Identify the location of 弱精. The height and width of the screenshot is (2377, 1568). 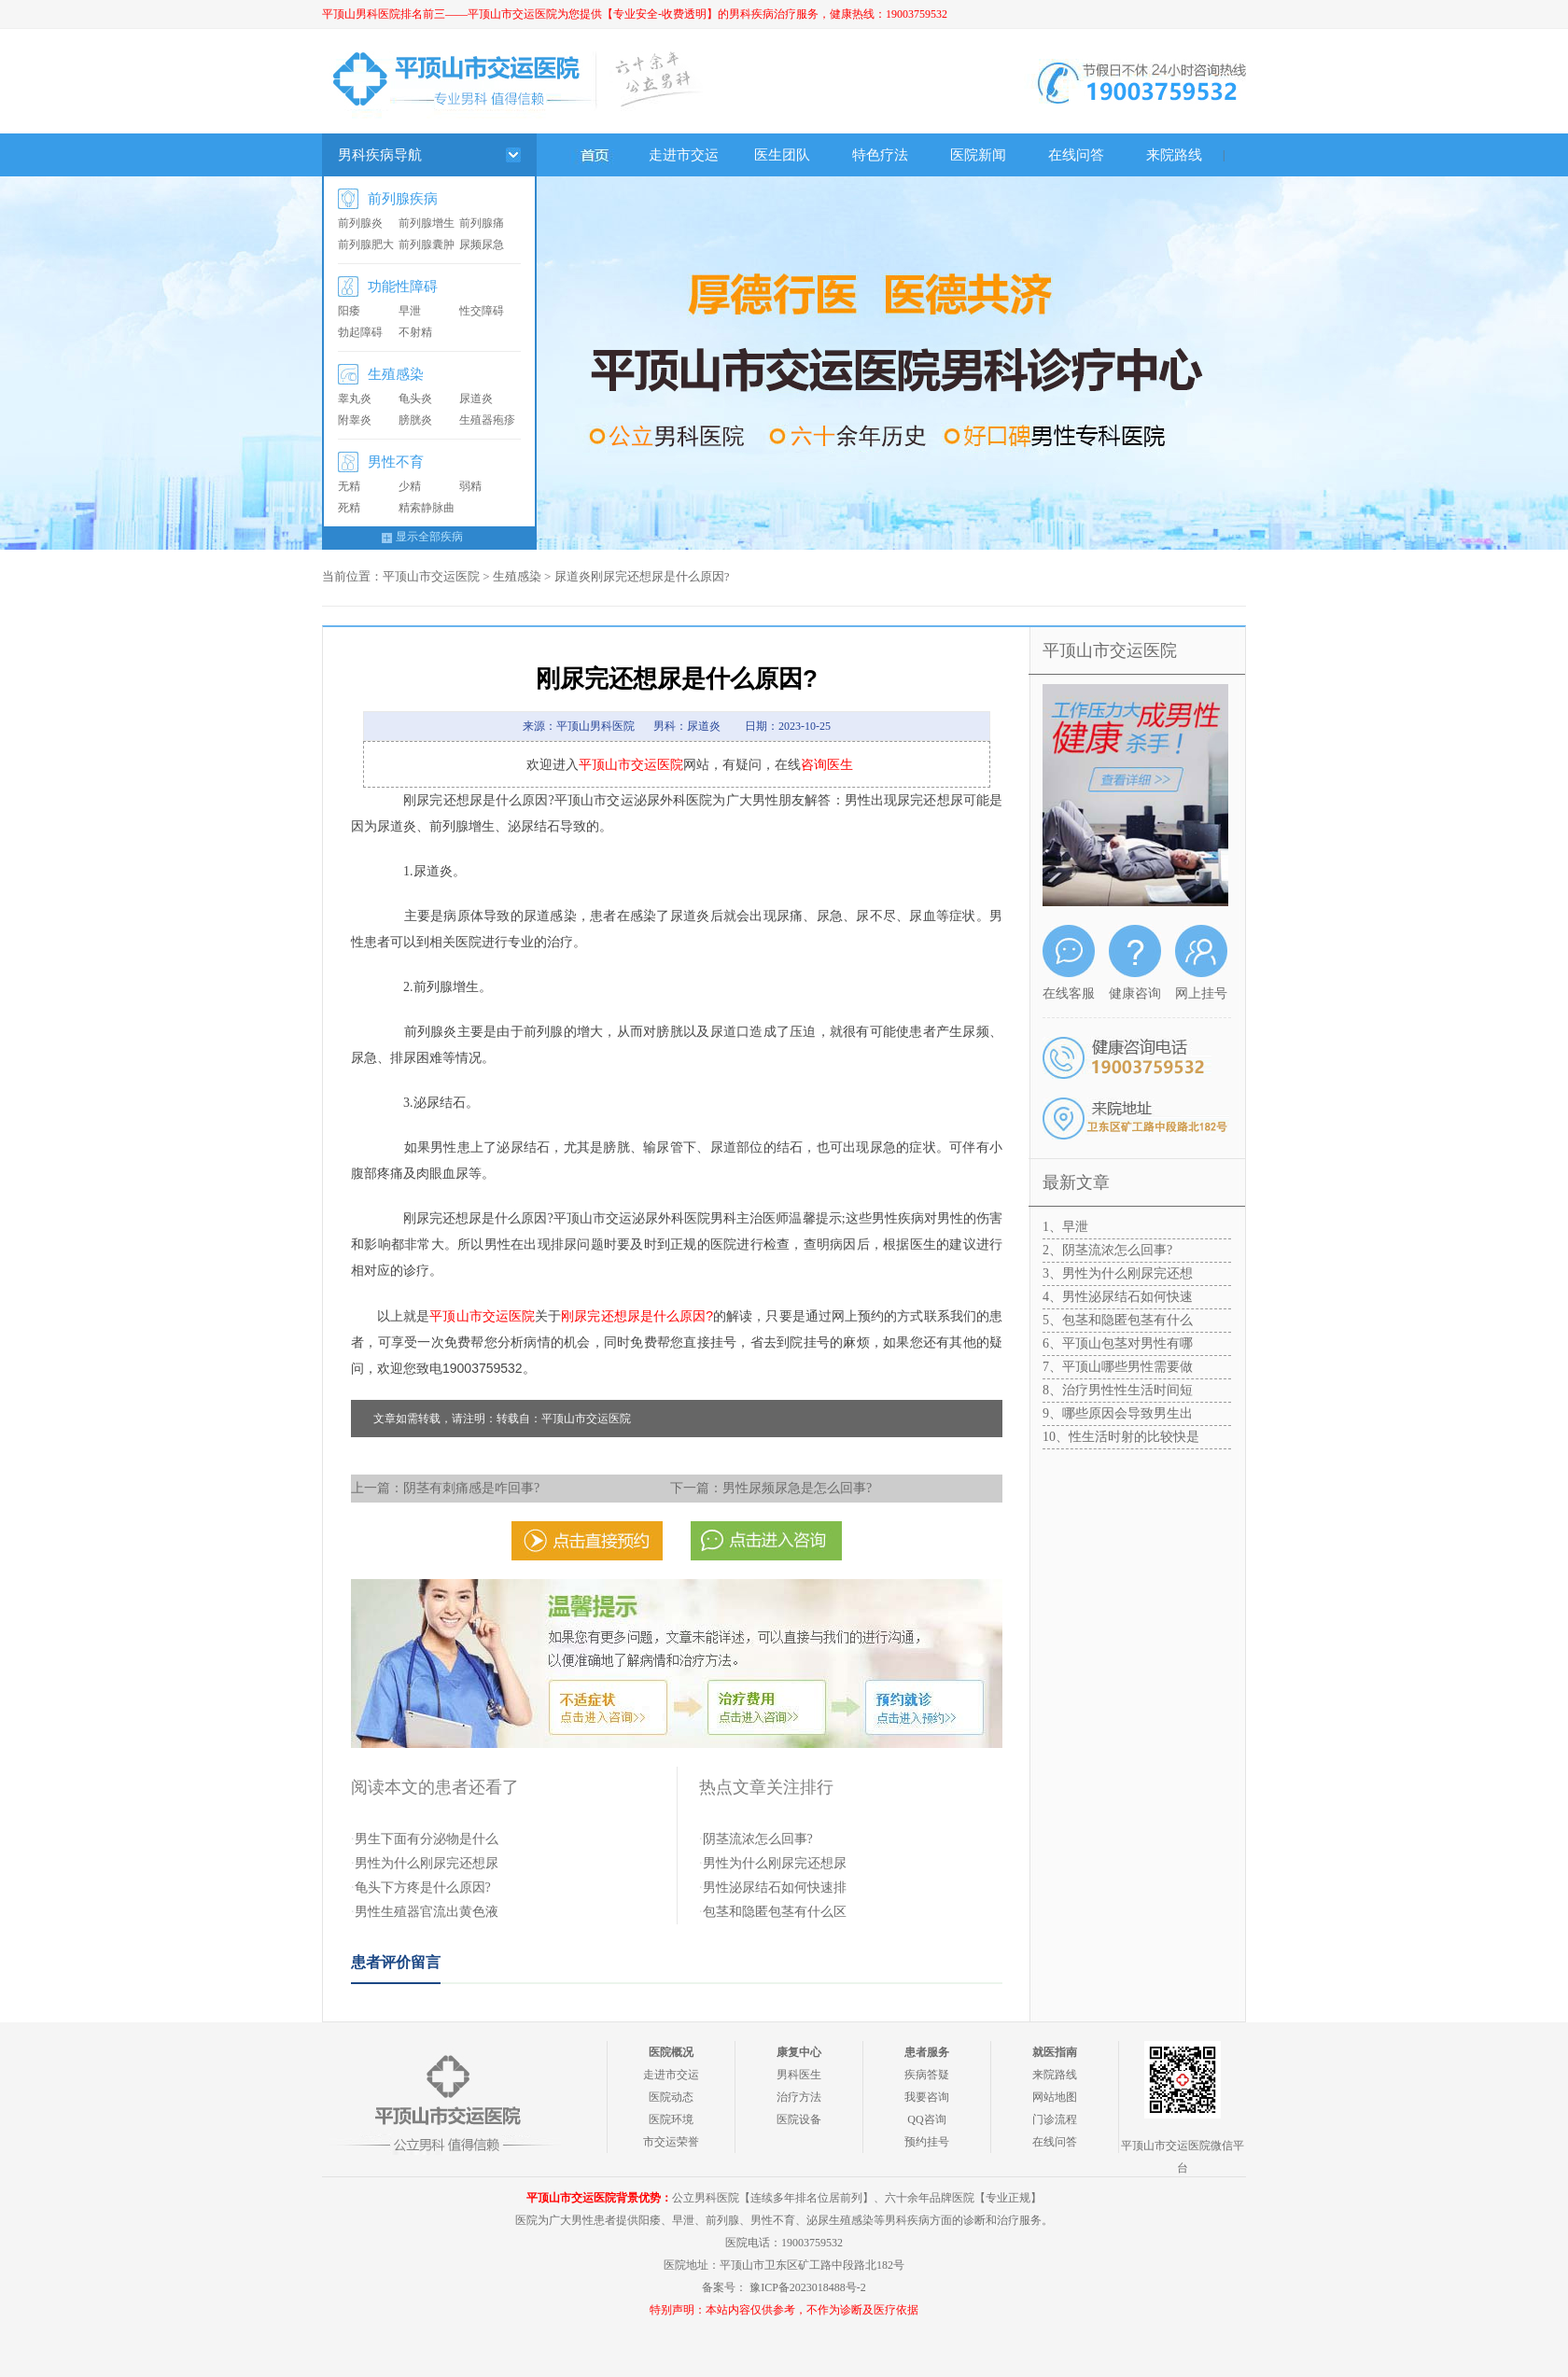
(470, 486).